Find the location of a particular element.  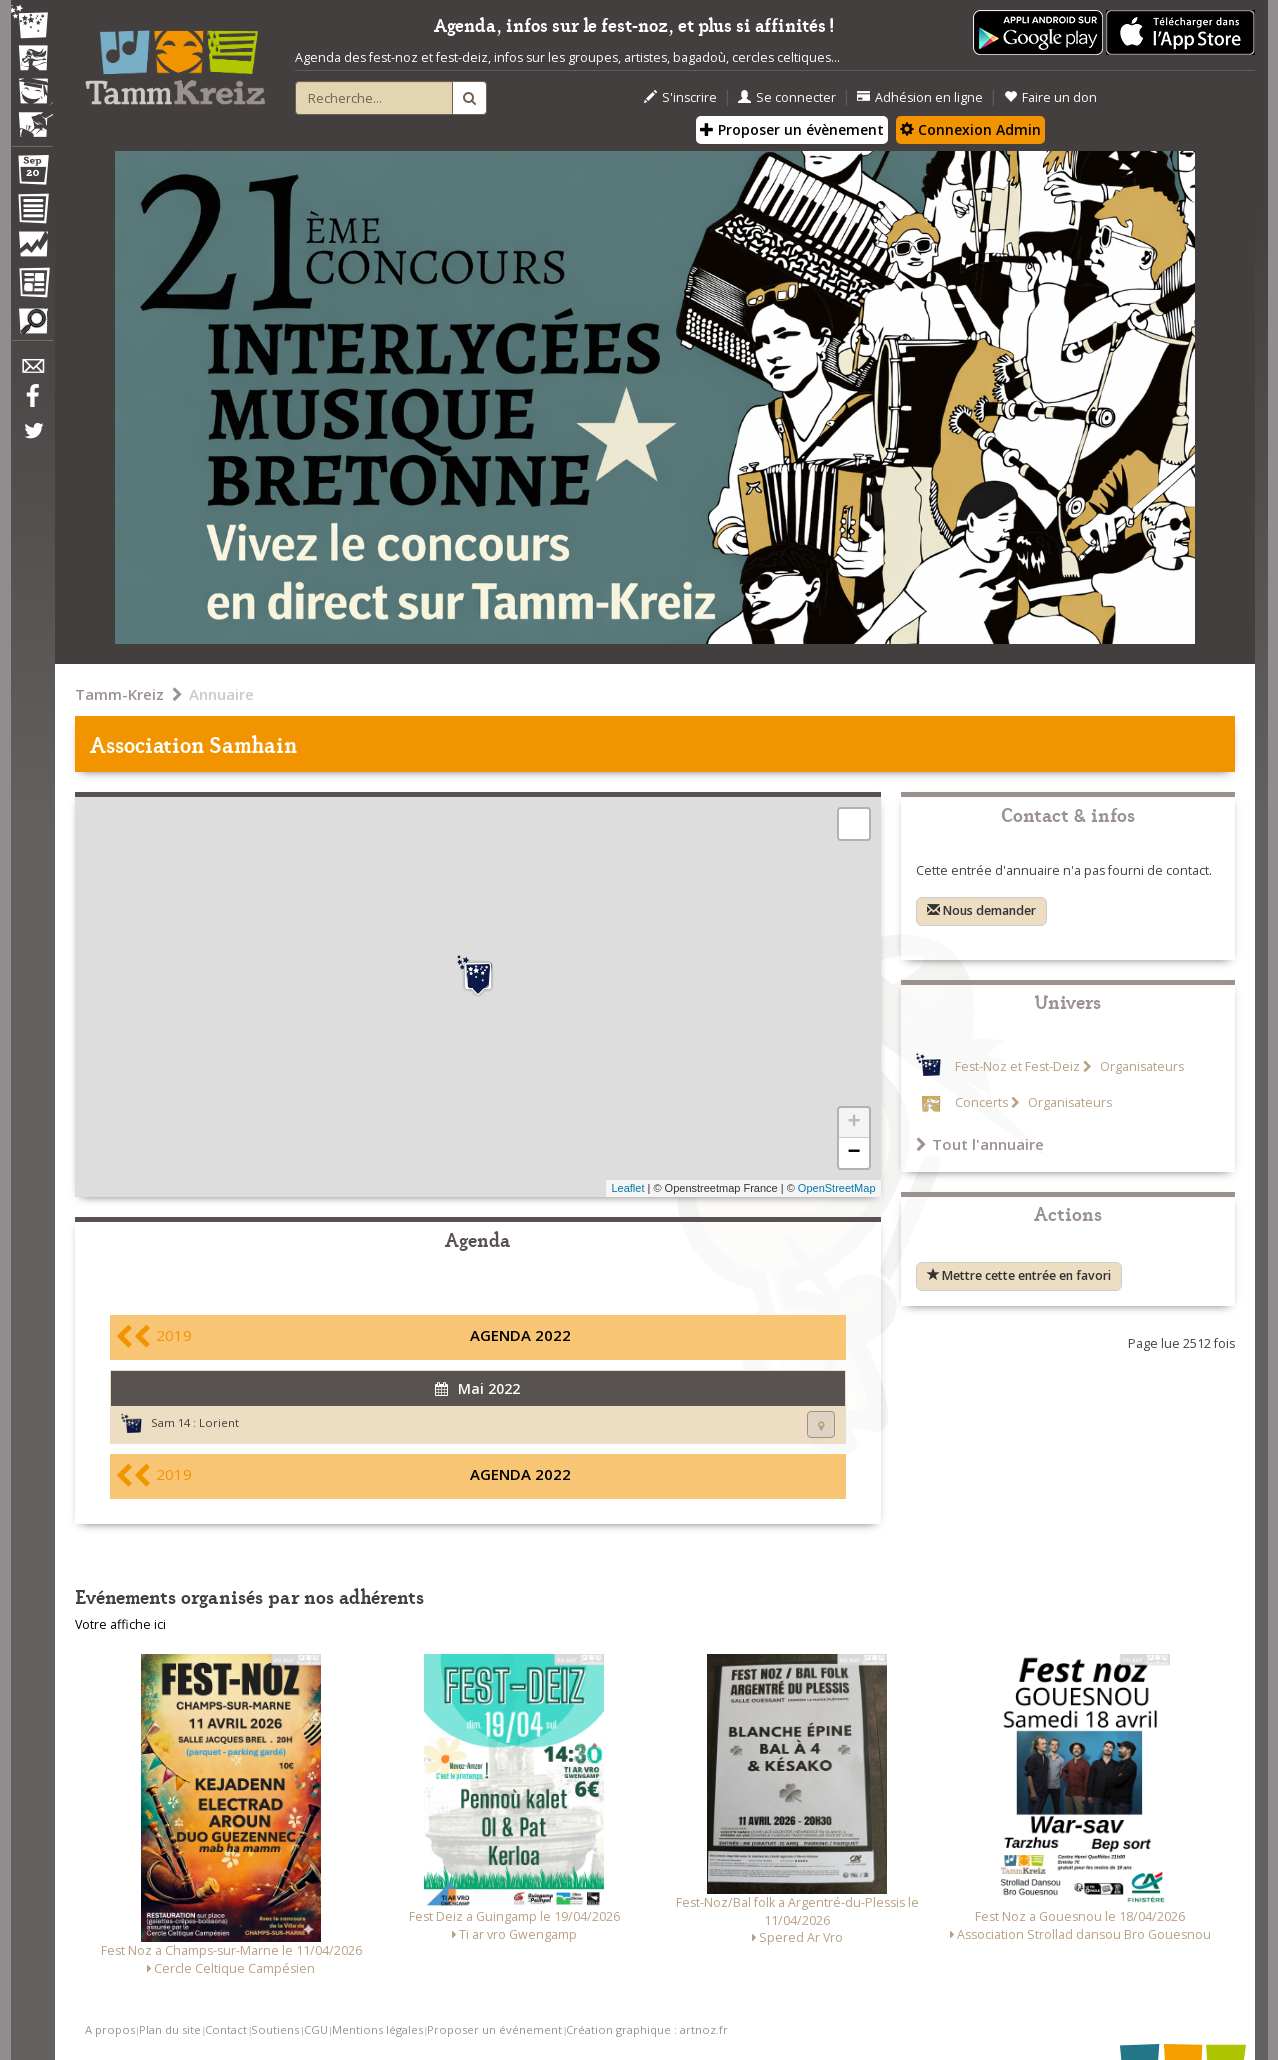

Tout l'annuaire is located at coordinates (980, 1144).